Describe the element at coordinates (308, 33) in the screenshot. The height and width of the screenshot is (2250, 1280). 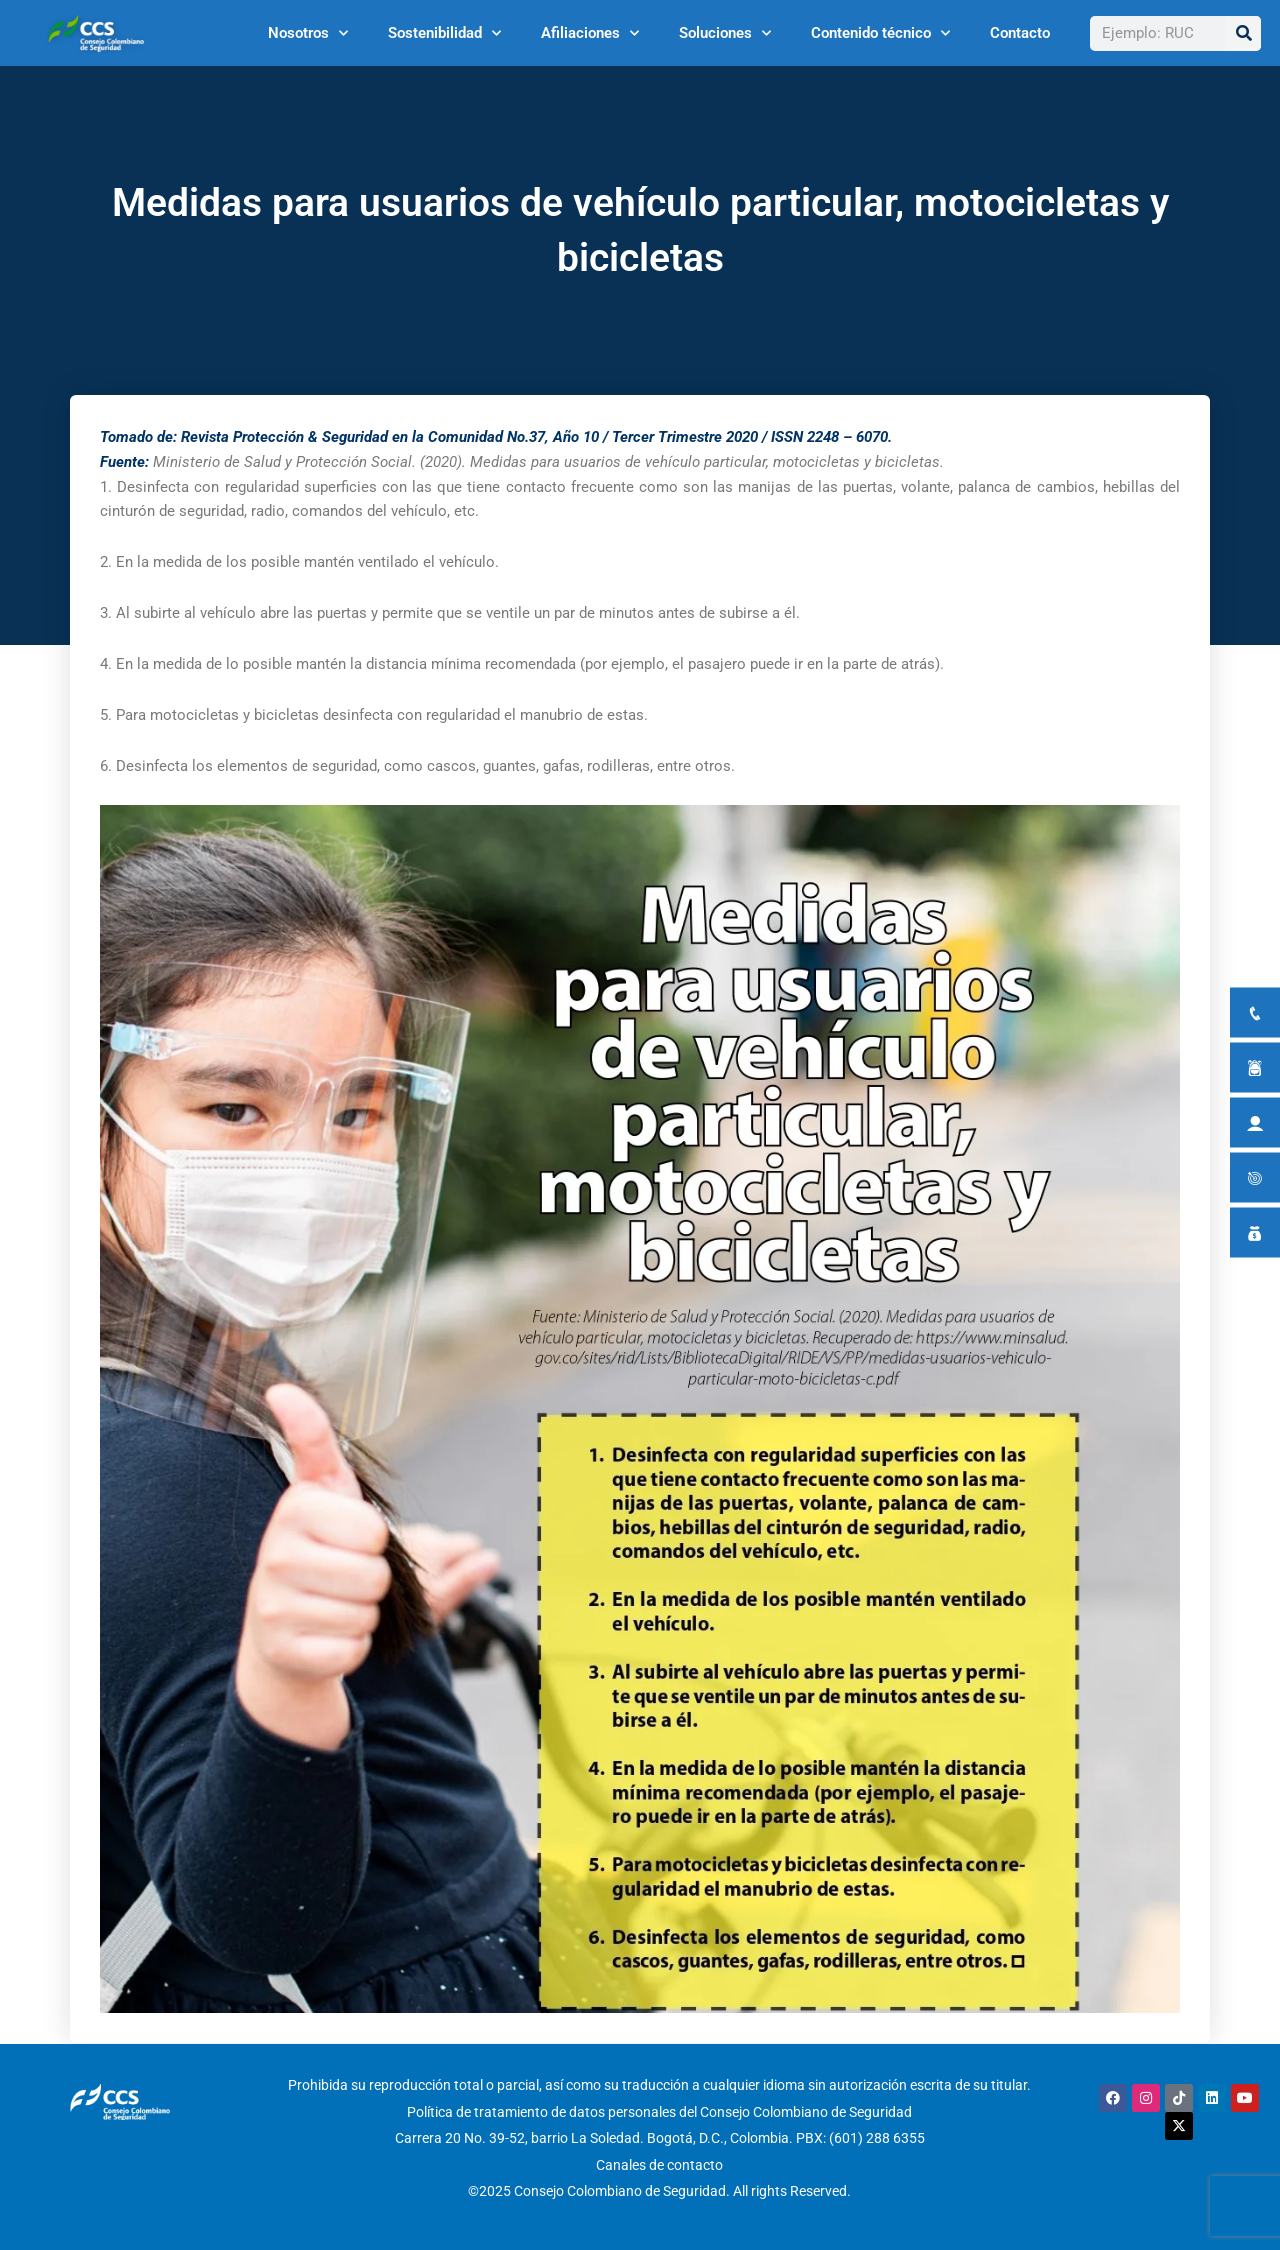
I see `Nosotros` at that location.